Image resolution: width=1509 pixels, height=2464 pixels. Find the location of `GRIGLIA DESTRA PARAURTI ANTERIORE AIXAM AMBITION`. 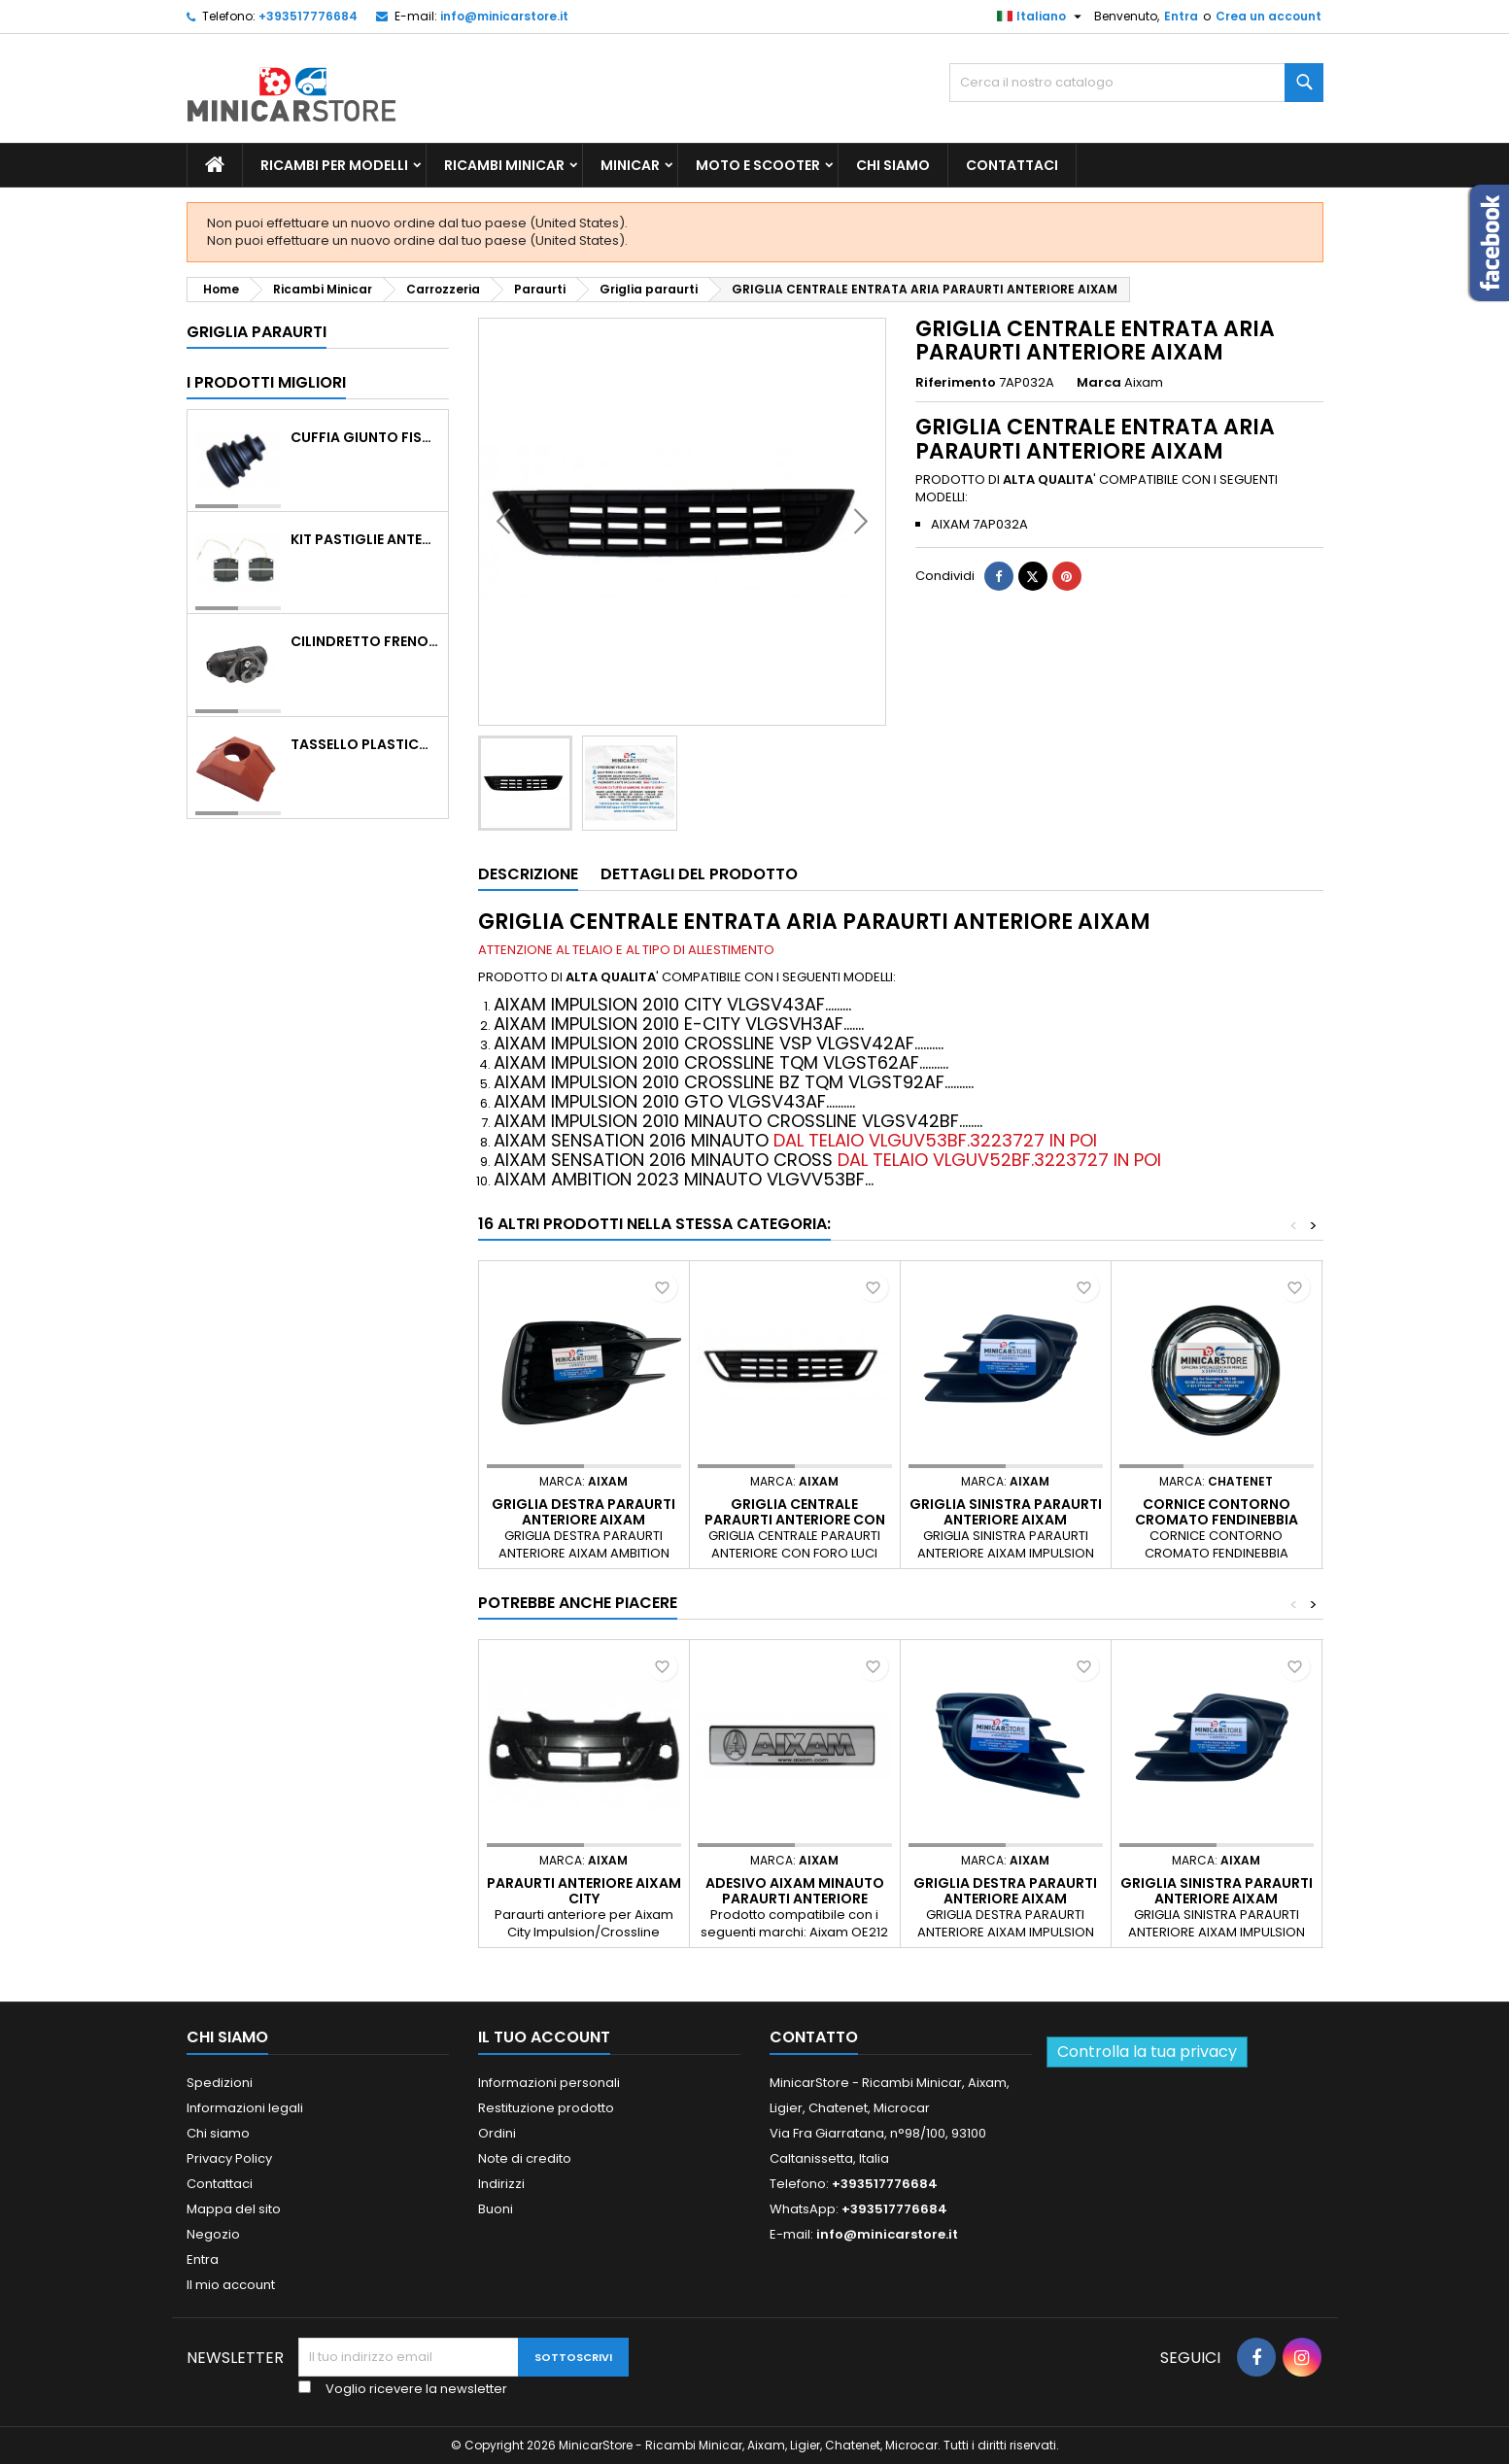

GRIGLIA DESTRA PARAURTI ANTERIORE AIXAM AMBITION is located at coordinates (583, 1519).